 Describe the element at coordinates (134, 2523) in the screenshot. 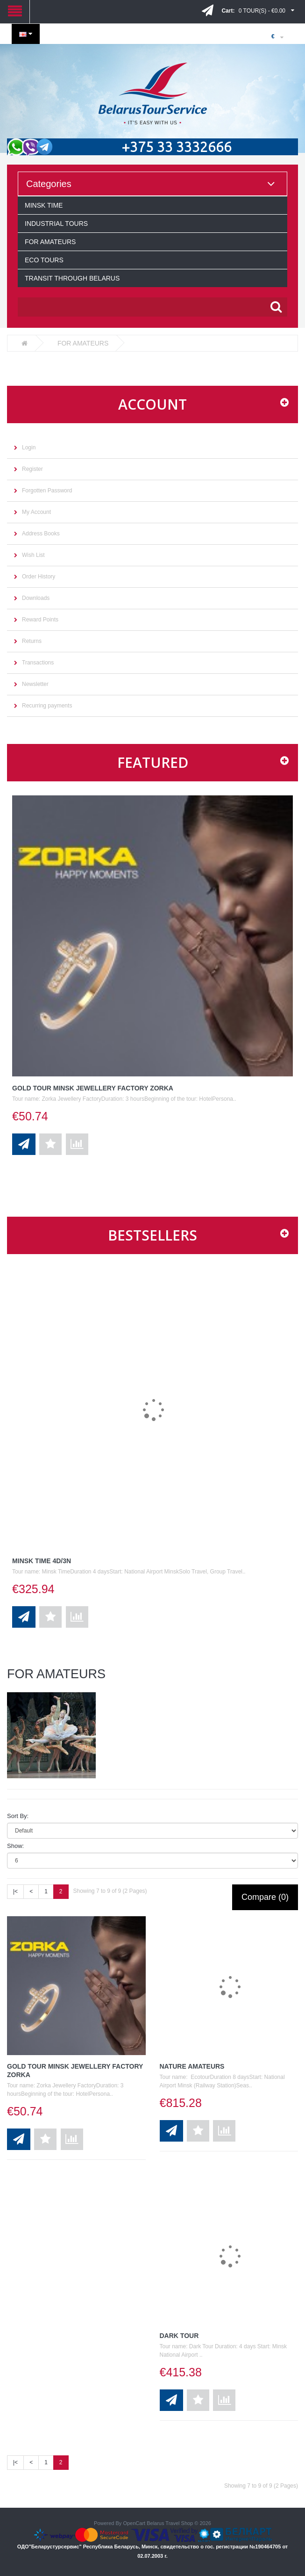

I see `OpenCart` at that location.